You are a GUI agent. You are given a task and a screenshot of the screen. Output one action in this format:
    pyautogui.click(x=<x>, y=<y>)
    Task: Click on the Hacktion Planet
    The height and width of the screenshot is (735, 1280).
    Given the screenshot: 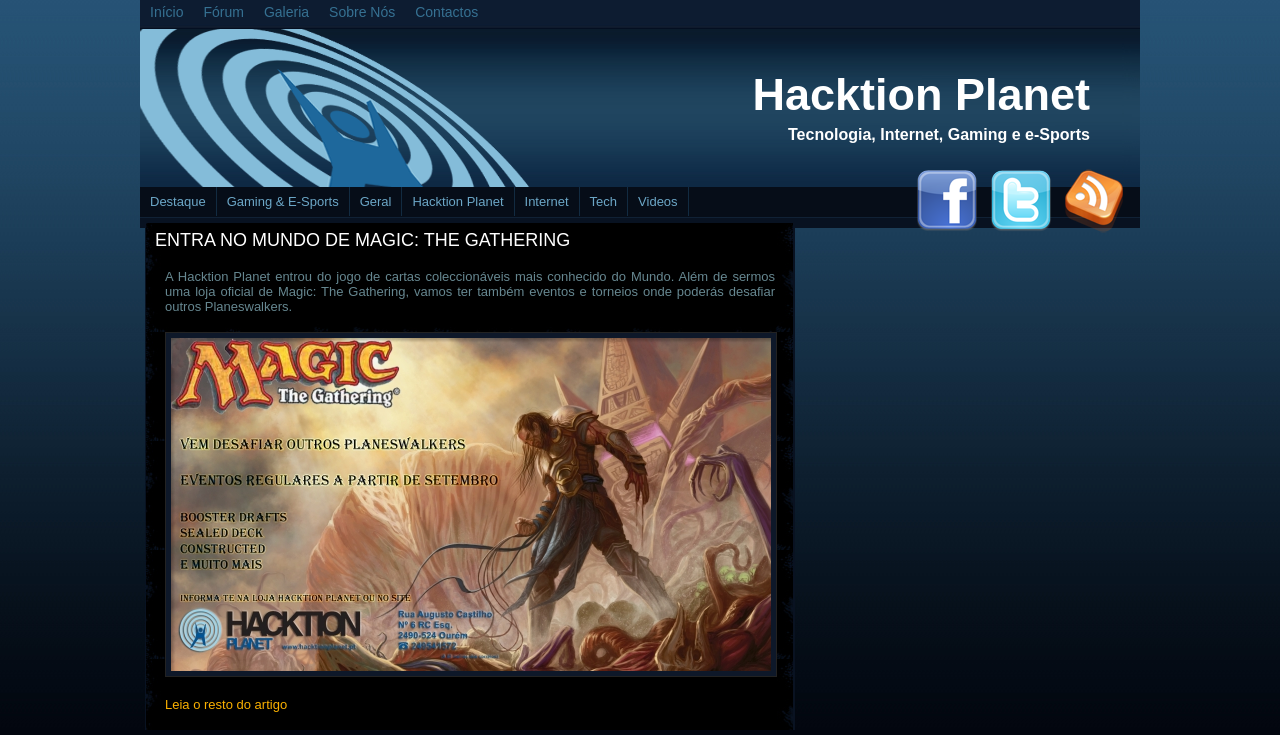 What is the action you would take?
    pyautogui.click(x=921, y=94)
    